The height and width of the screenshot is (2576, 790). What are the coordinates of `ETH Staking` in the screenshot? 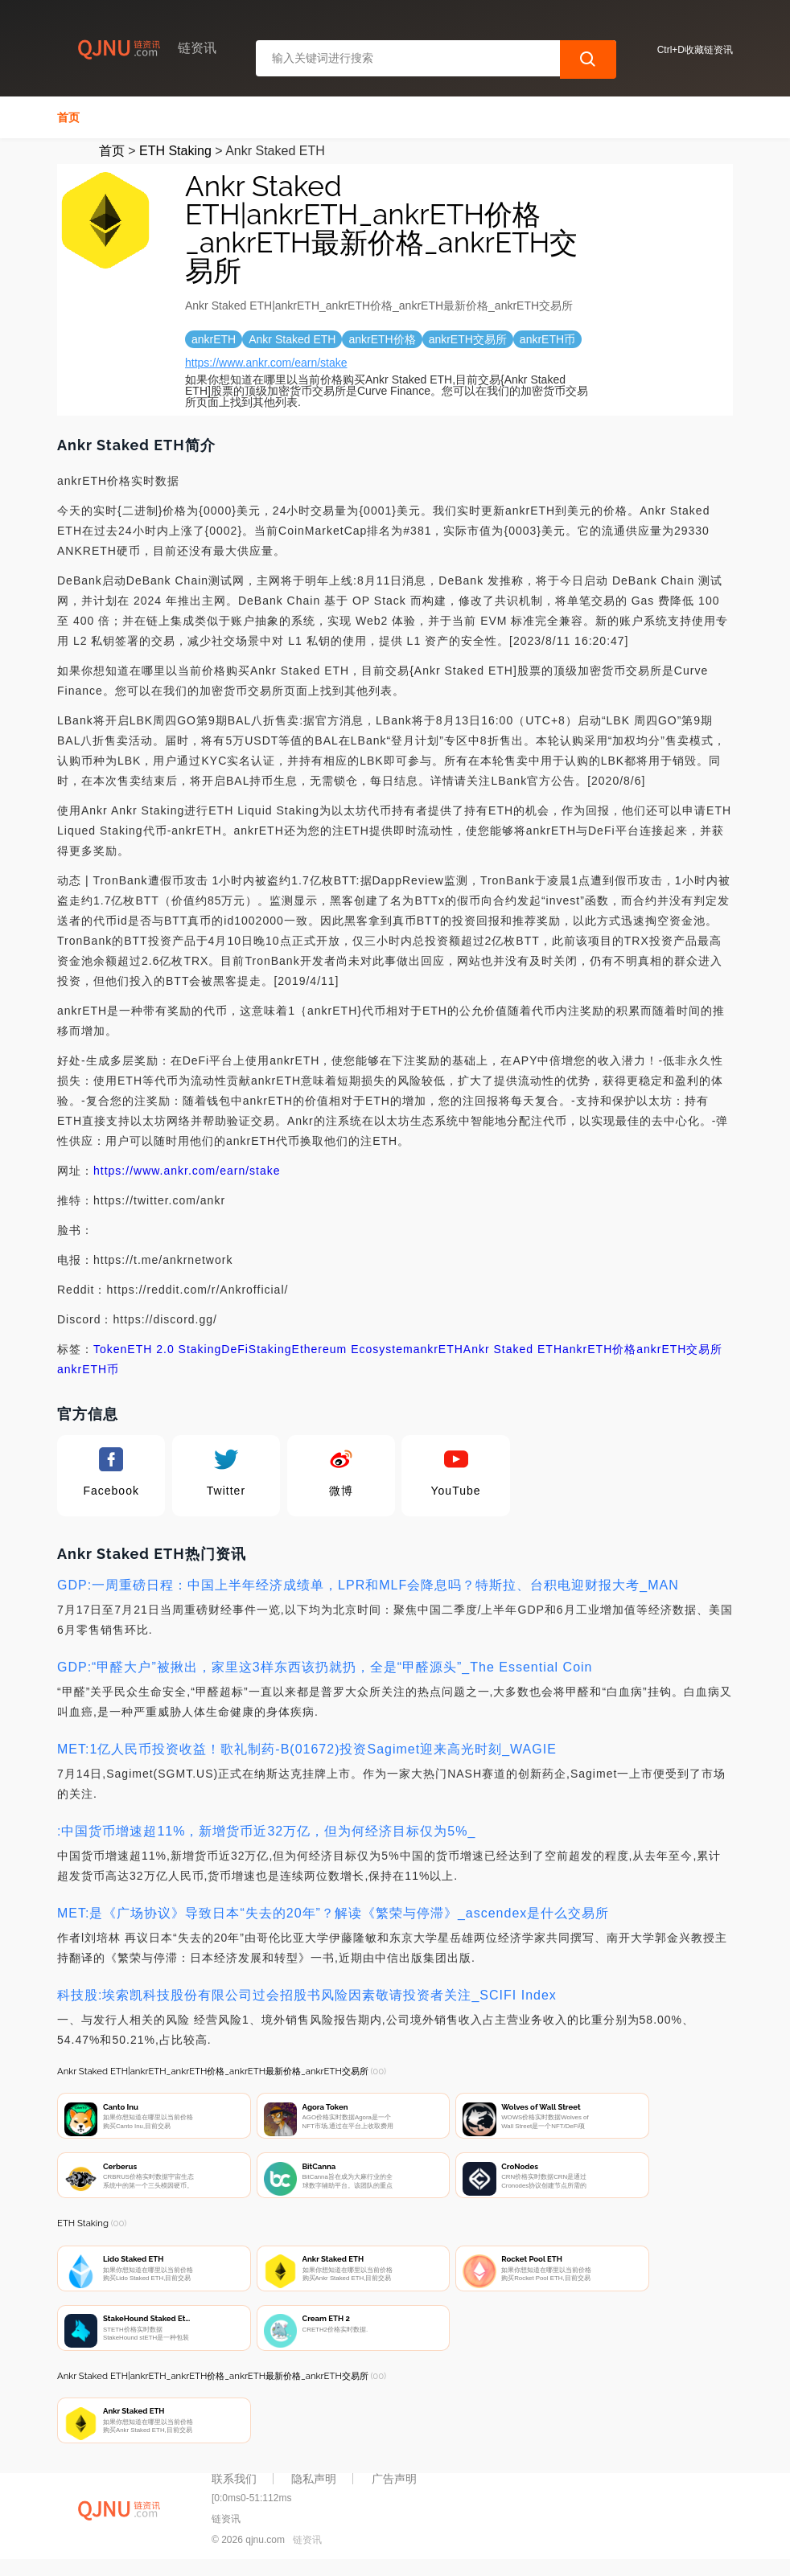 It's located at (175, 151).